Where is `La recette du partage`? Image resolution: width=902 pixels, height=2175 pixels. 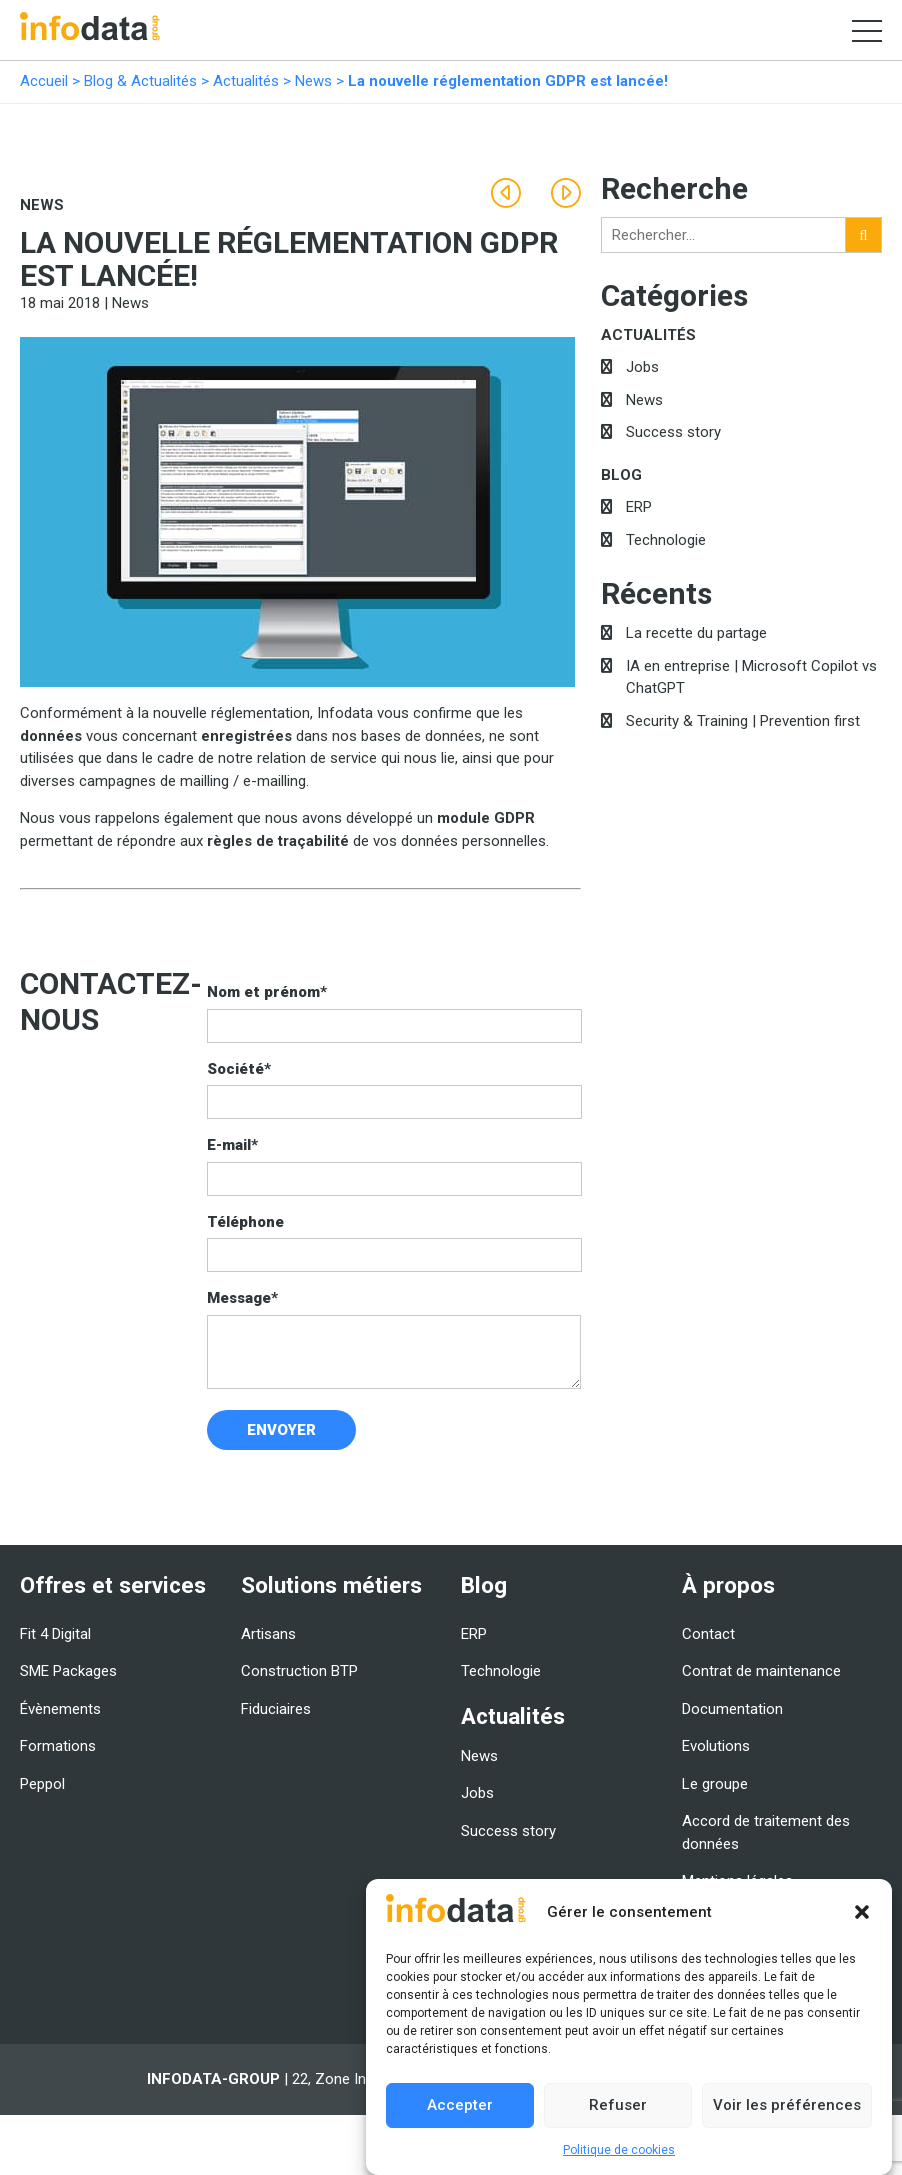 La recette du partage is located at coordinates (696, 633).